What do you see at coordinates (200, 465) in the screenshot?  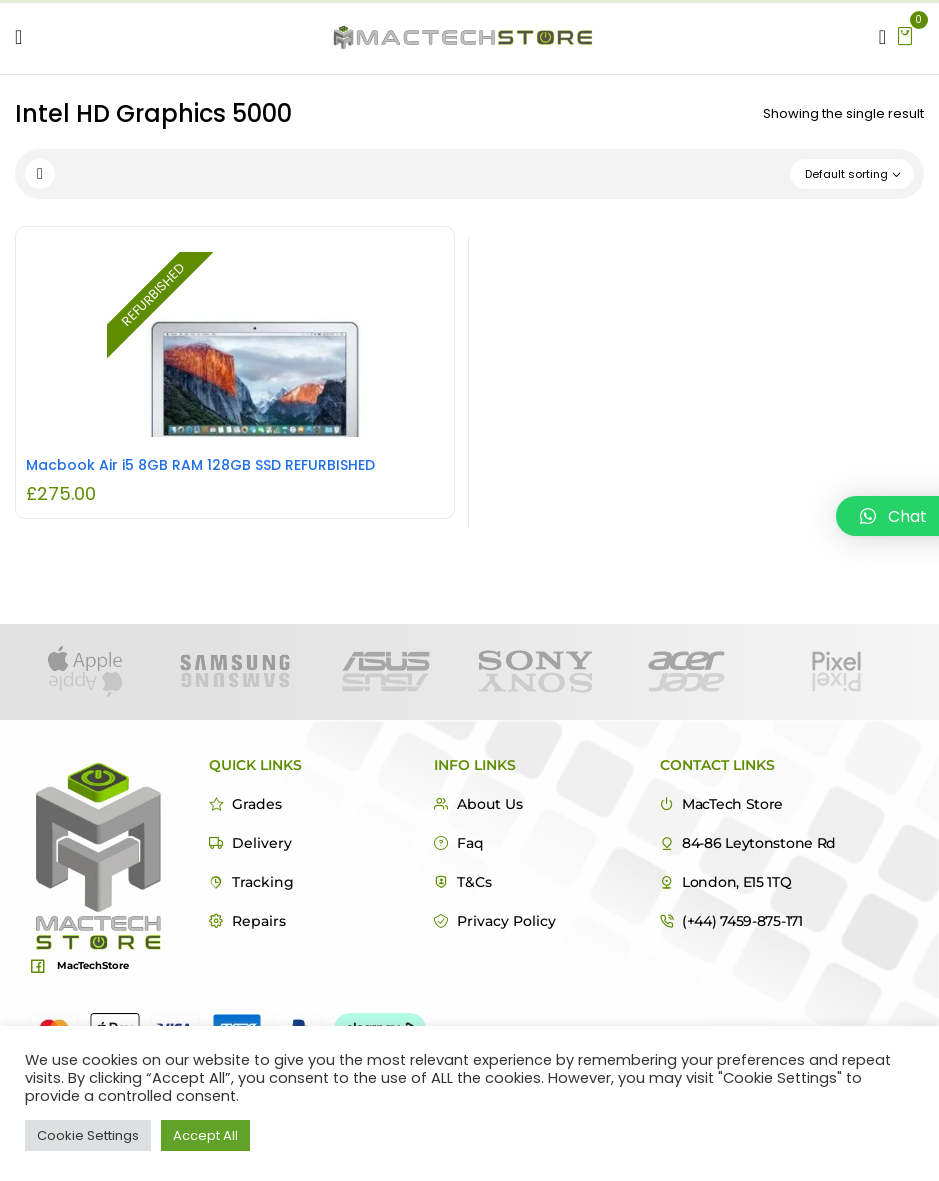 I see `Macbook Air i5 8GB RAM 128GB SSD REFURBISHED` at bounding box center [200, 465].